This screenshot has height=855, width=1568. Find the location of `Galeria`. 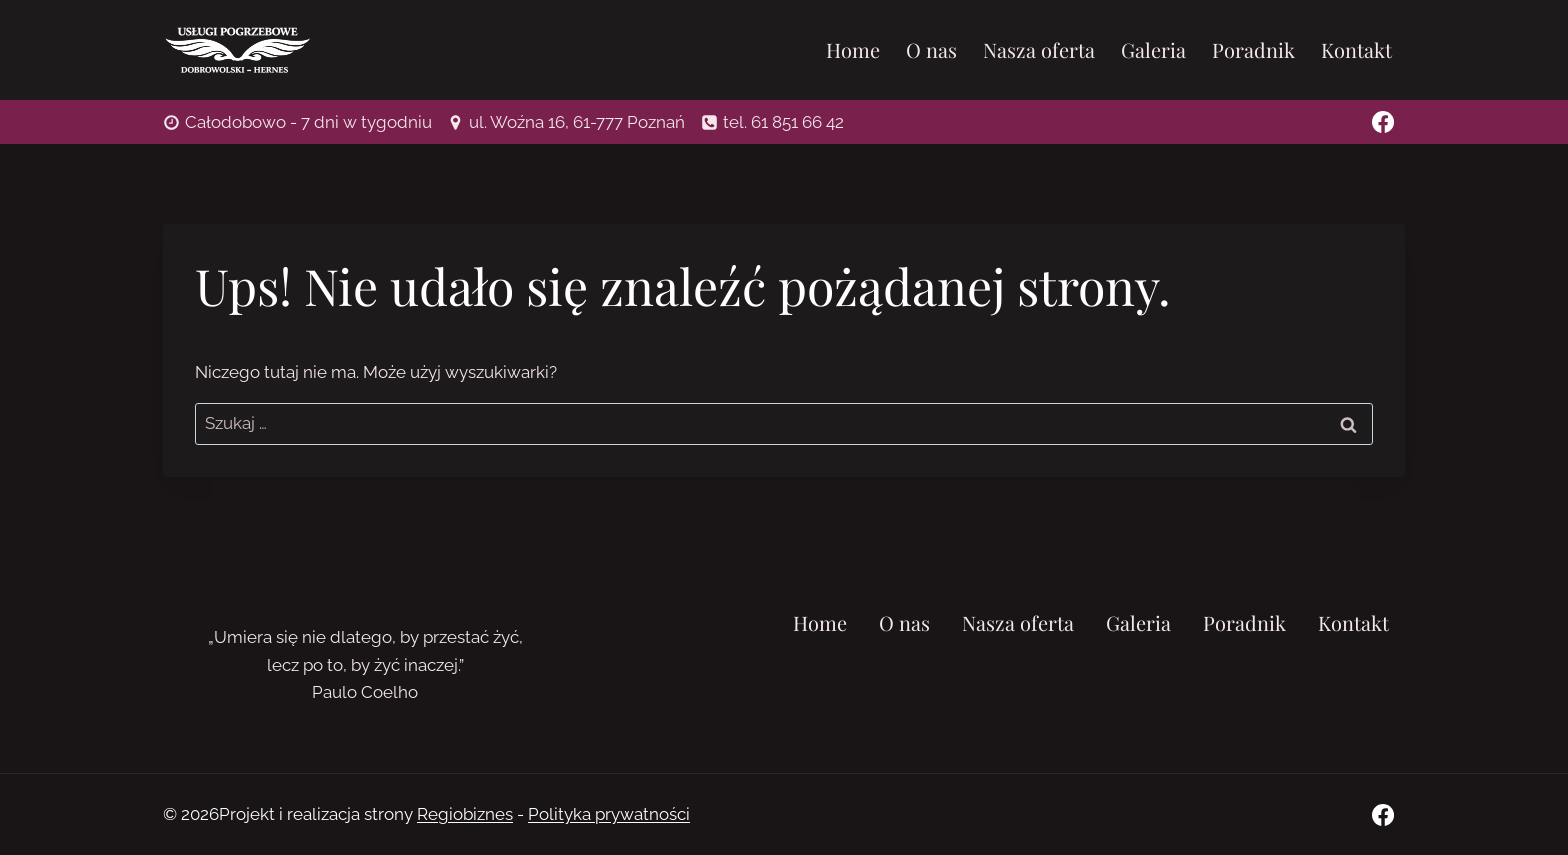

Galeria is located at coordinates (1153, 49).